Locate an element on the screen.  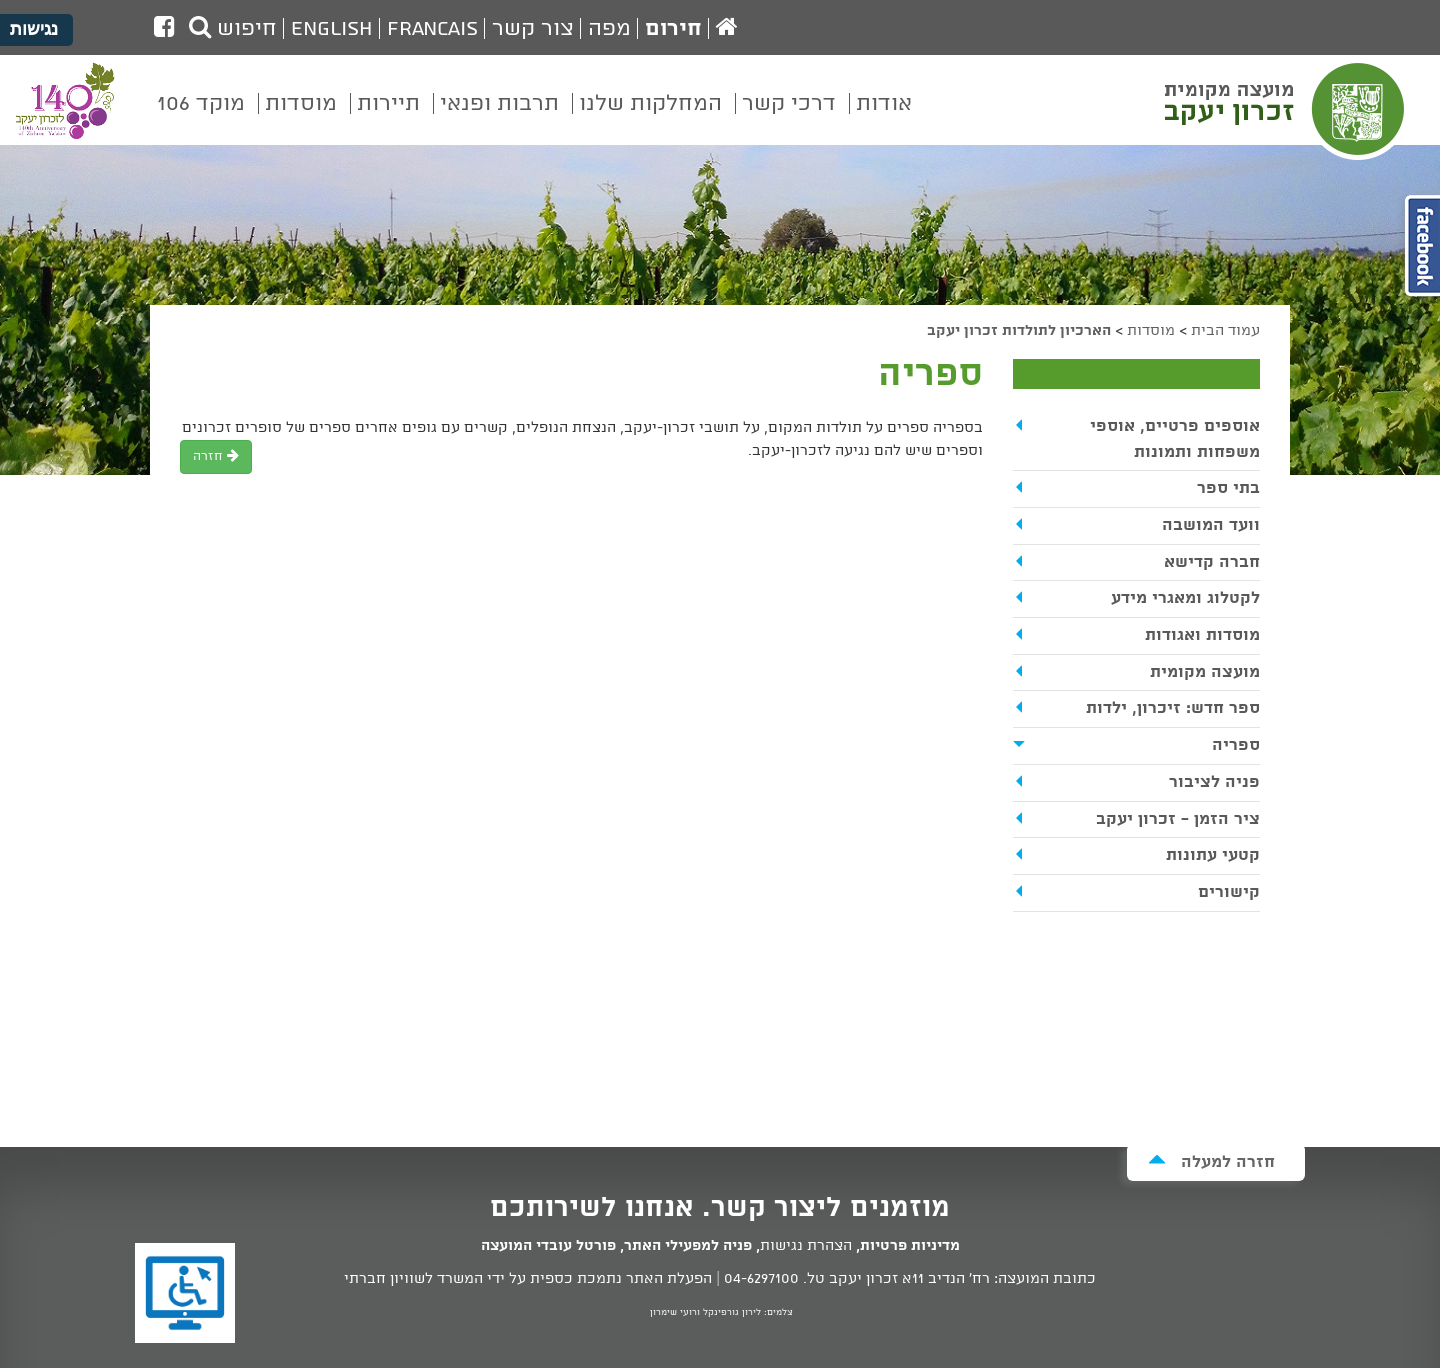
מוסדות is located at coordinates (1151, 331).